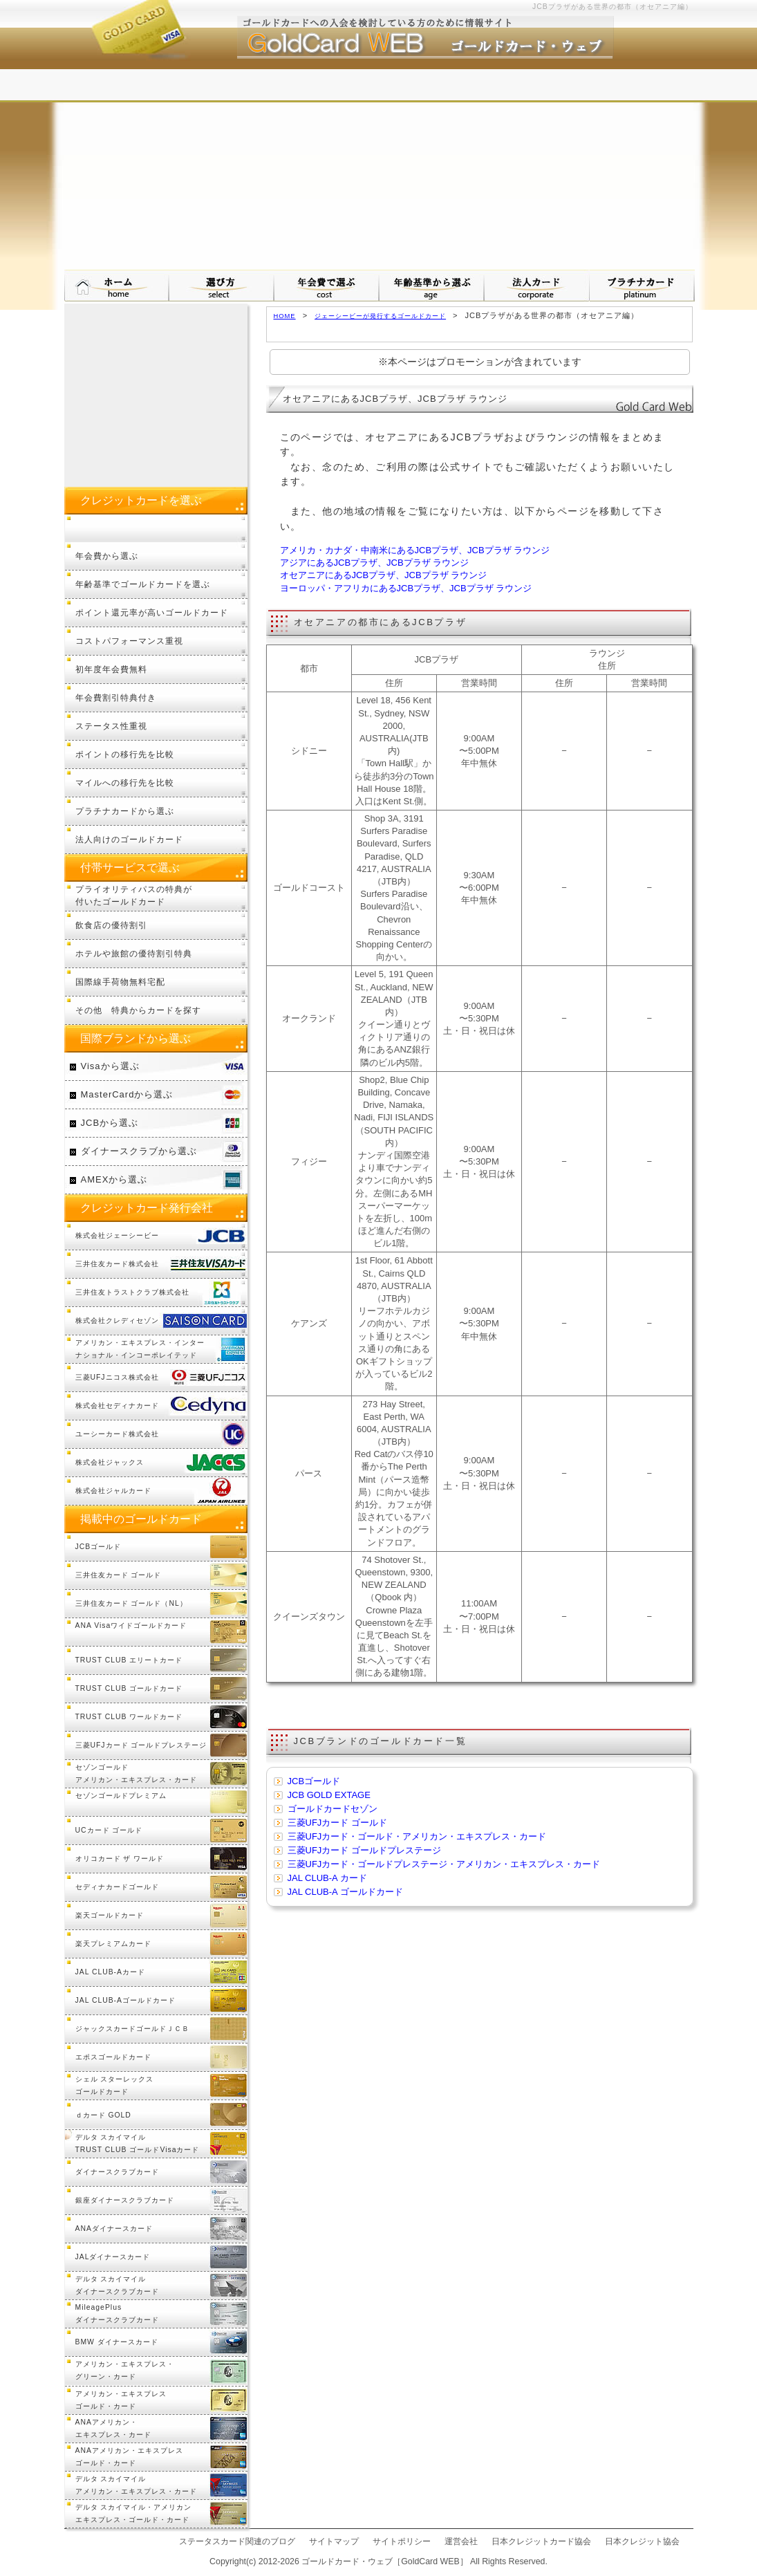  Describe the element at coordinates (111, 924) in the screenshot. I see `飲食店の優待割引` at that location.